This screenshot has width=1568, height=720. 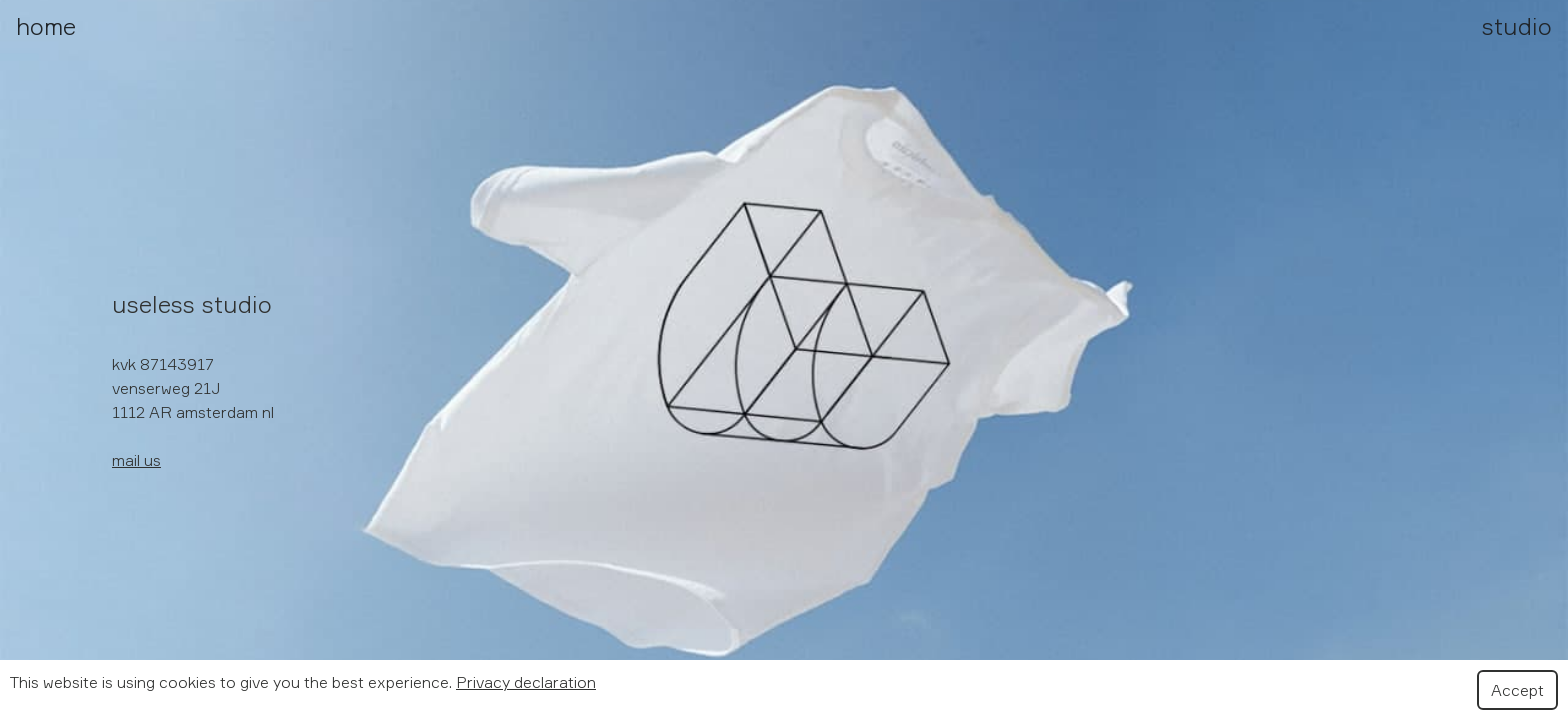 I want to click on home, so click(x=46, y=26).